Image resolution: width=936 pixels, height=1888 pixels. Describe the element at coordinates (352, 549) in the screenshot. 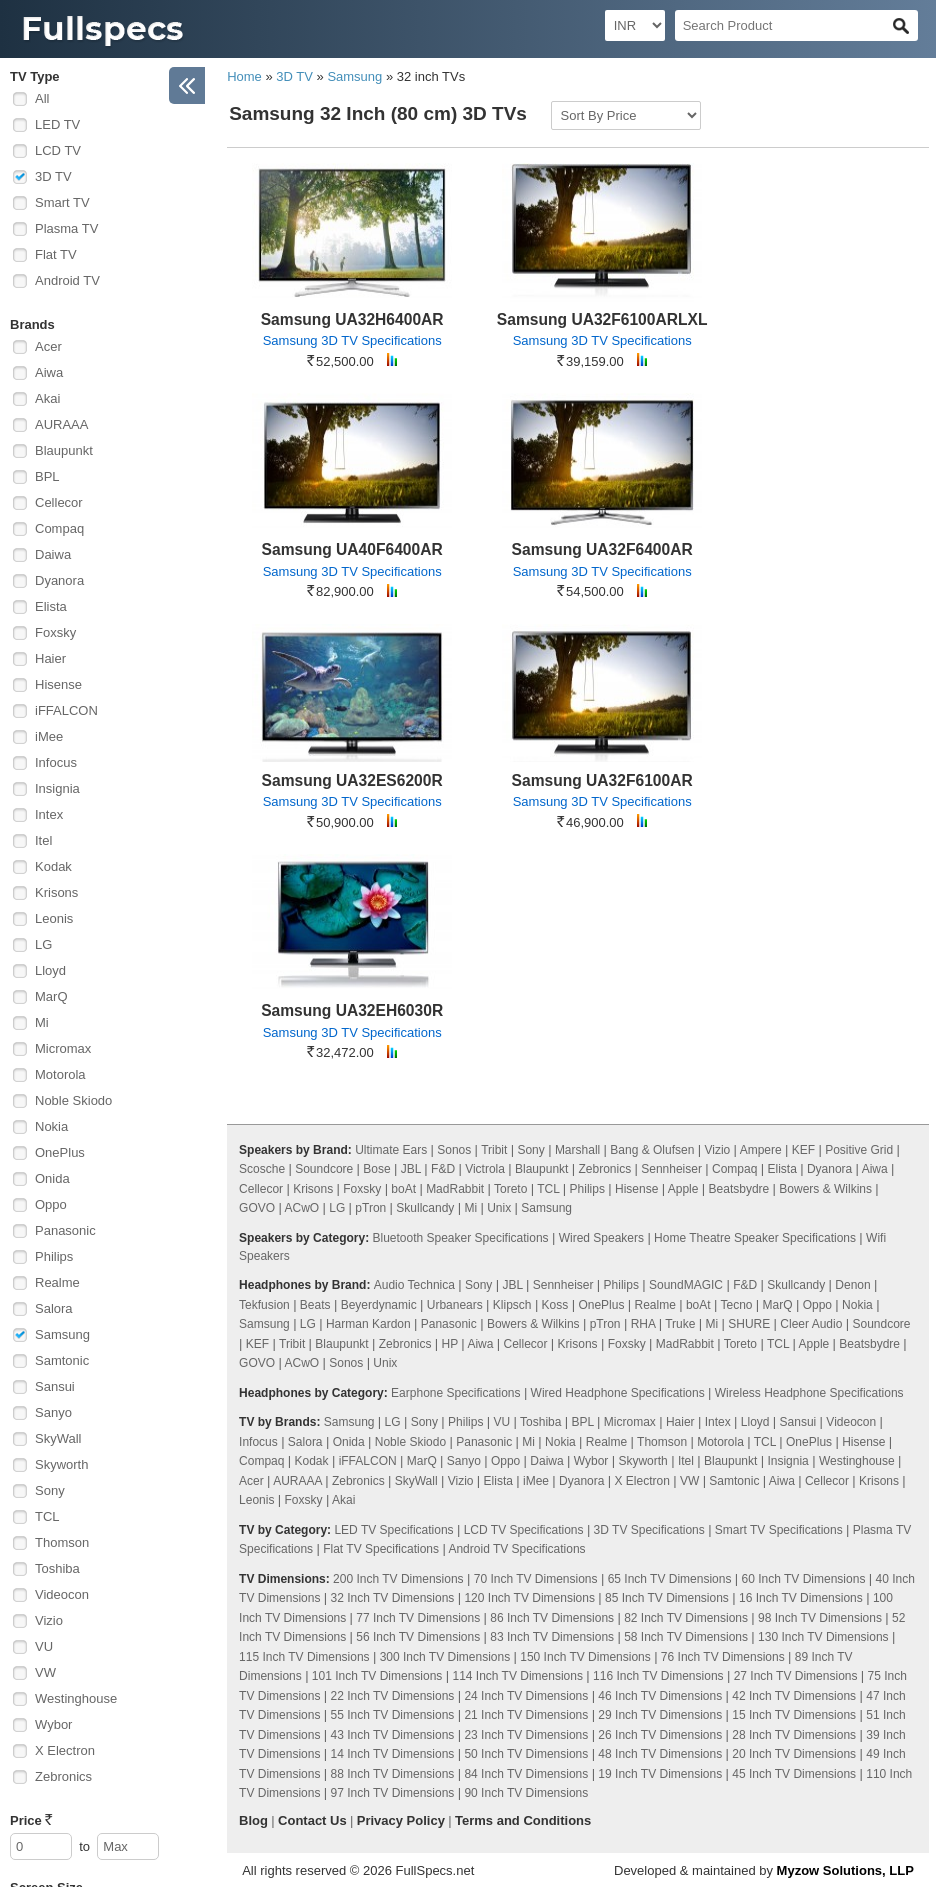

I see `Samsung UA40F6400AR` at that location.